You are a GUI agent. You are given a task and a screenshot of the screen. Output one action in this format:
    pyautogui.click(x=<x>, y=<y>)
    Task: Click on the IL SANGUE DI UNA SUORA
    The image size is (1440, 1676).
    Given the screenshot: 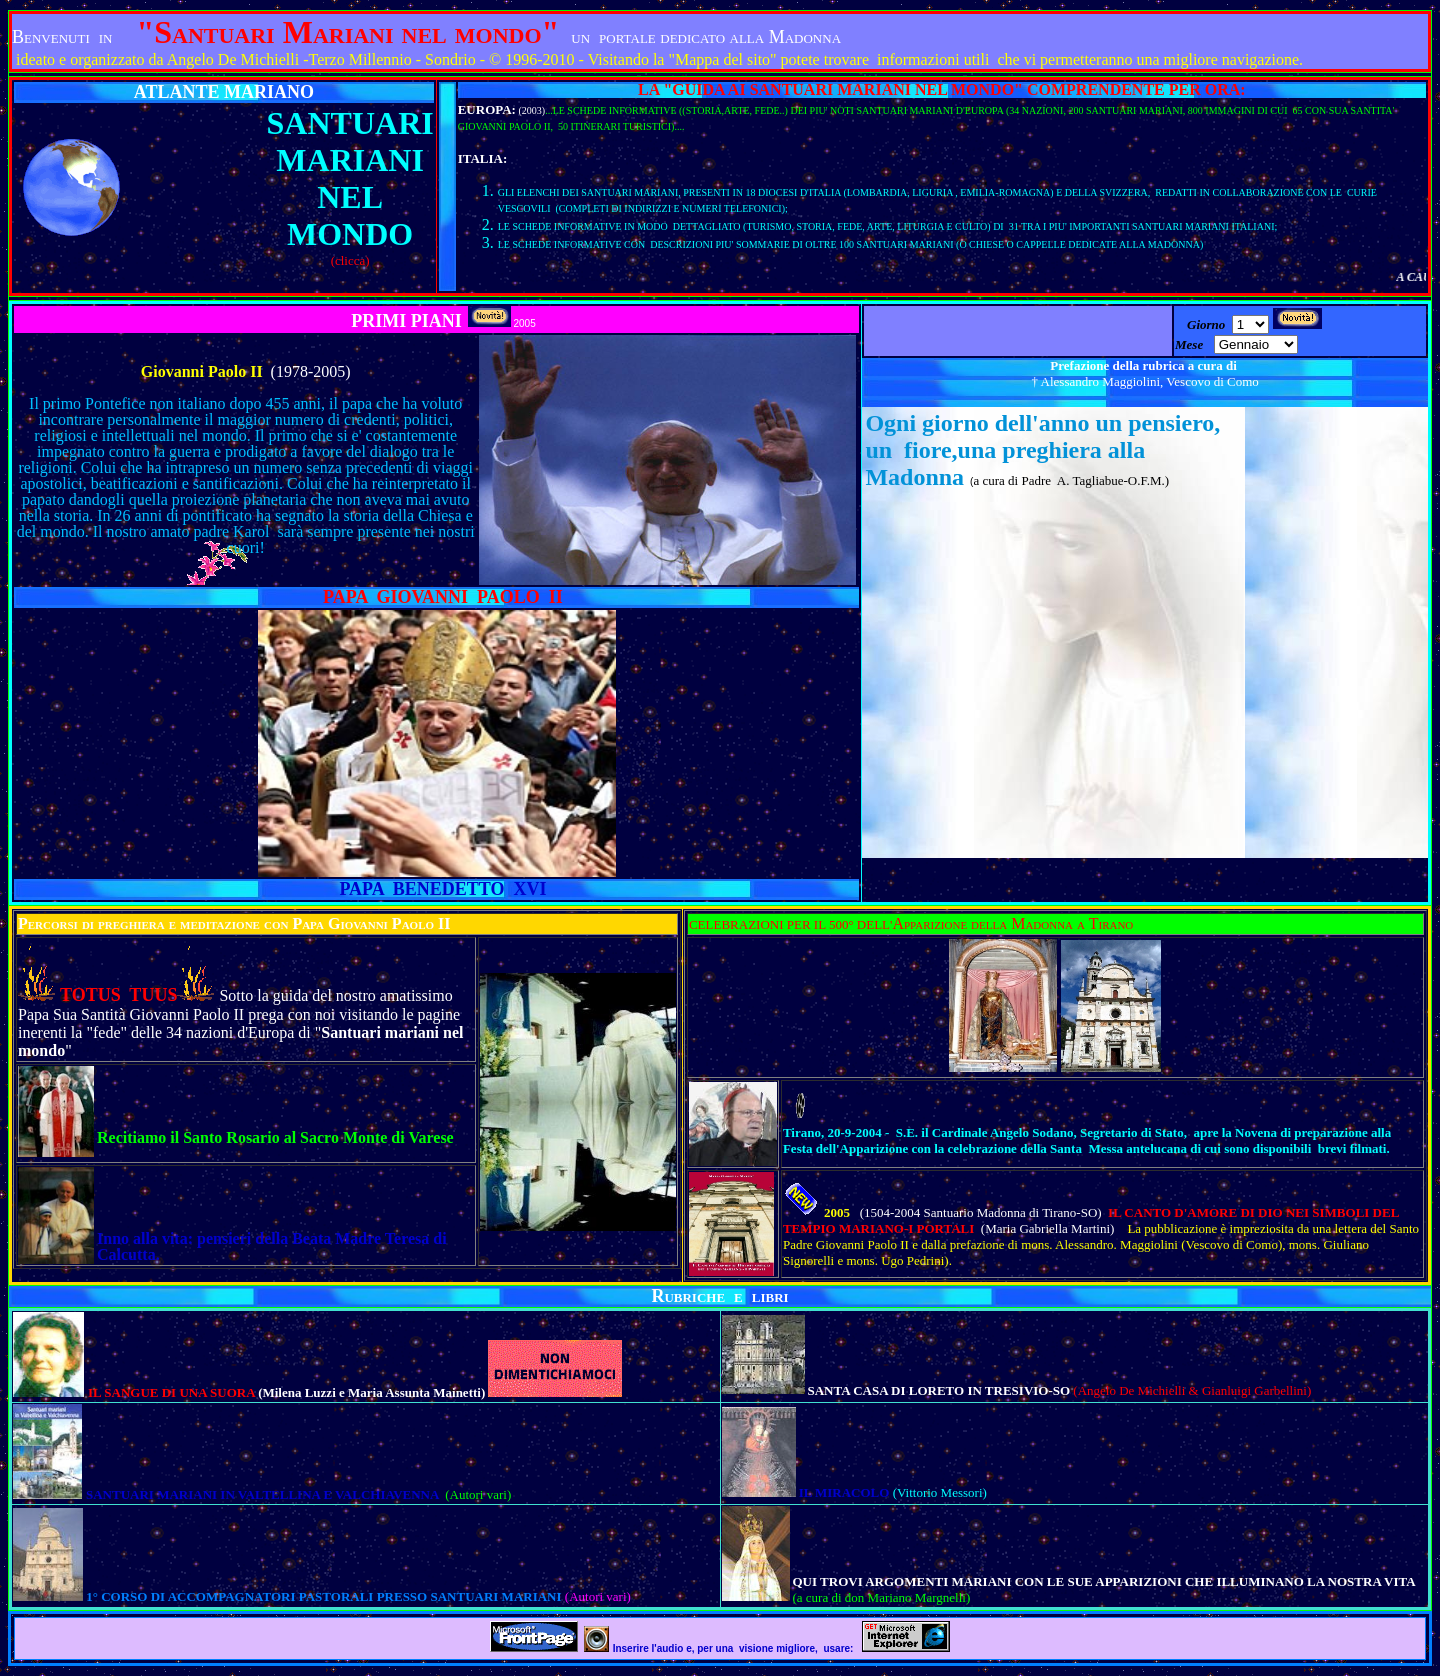 What is the action you would take?
    pyautogui.click(x=173, y=1392)
    